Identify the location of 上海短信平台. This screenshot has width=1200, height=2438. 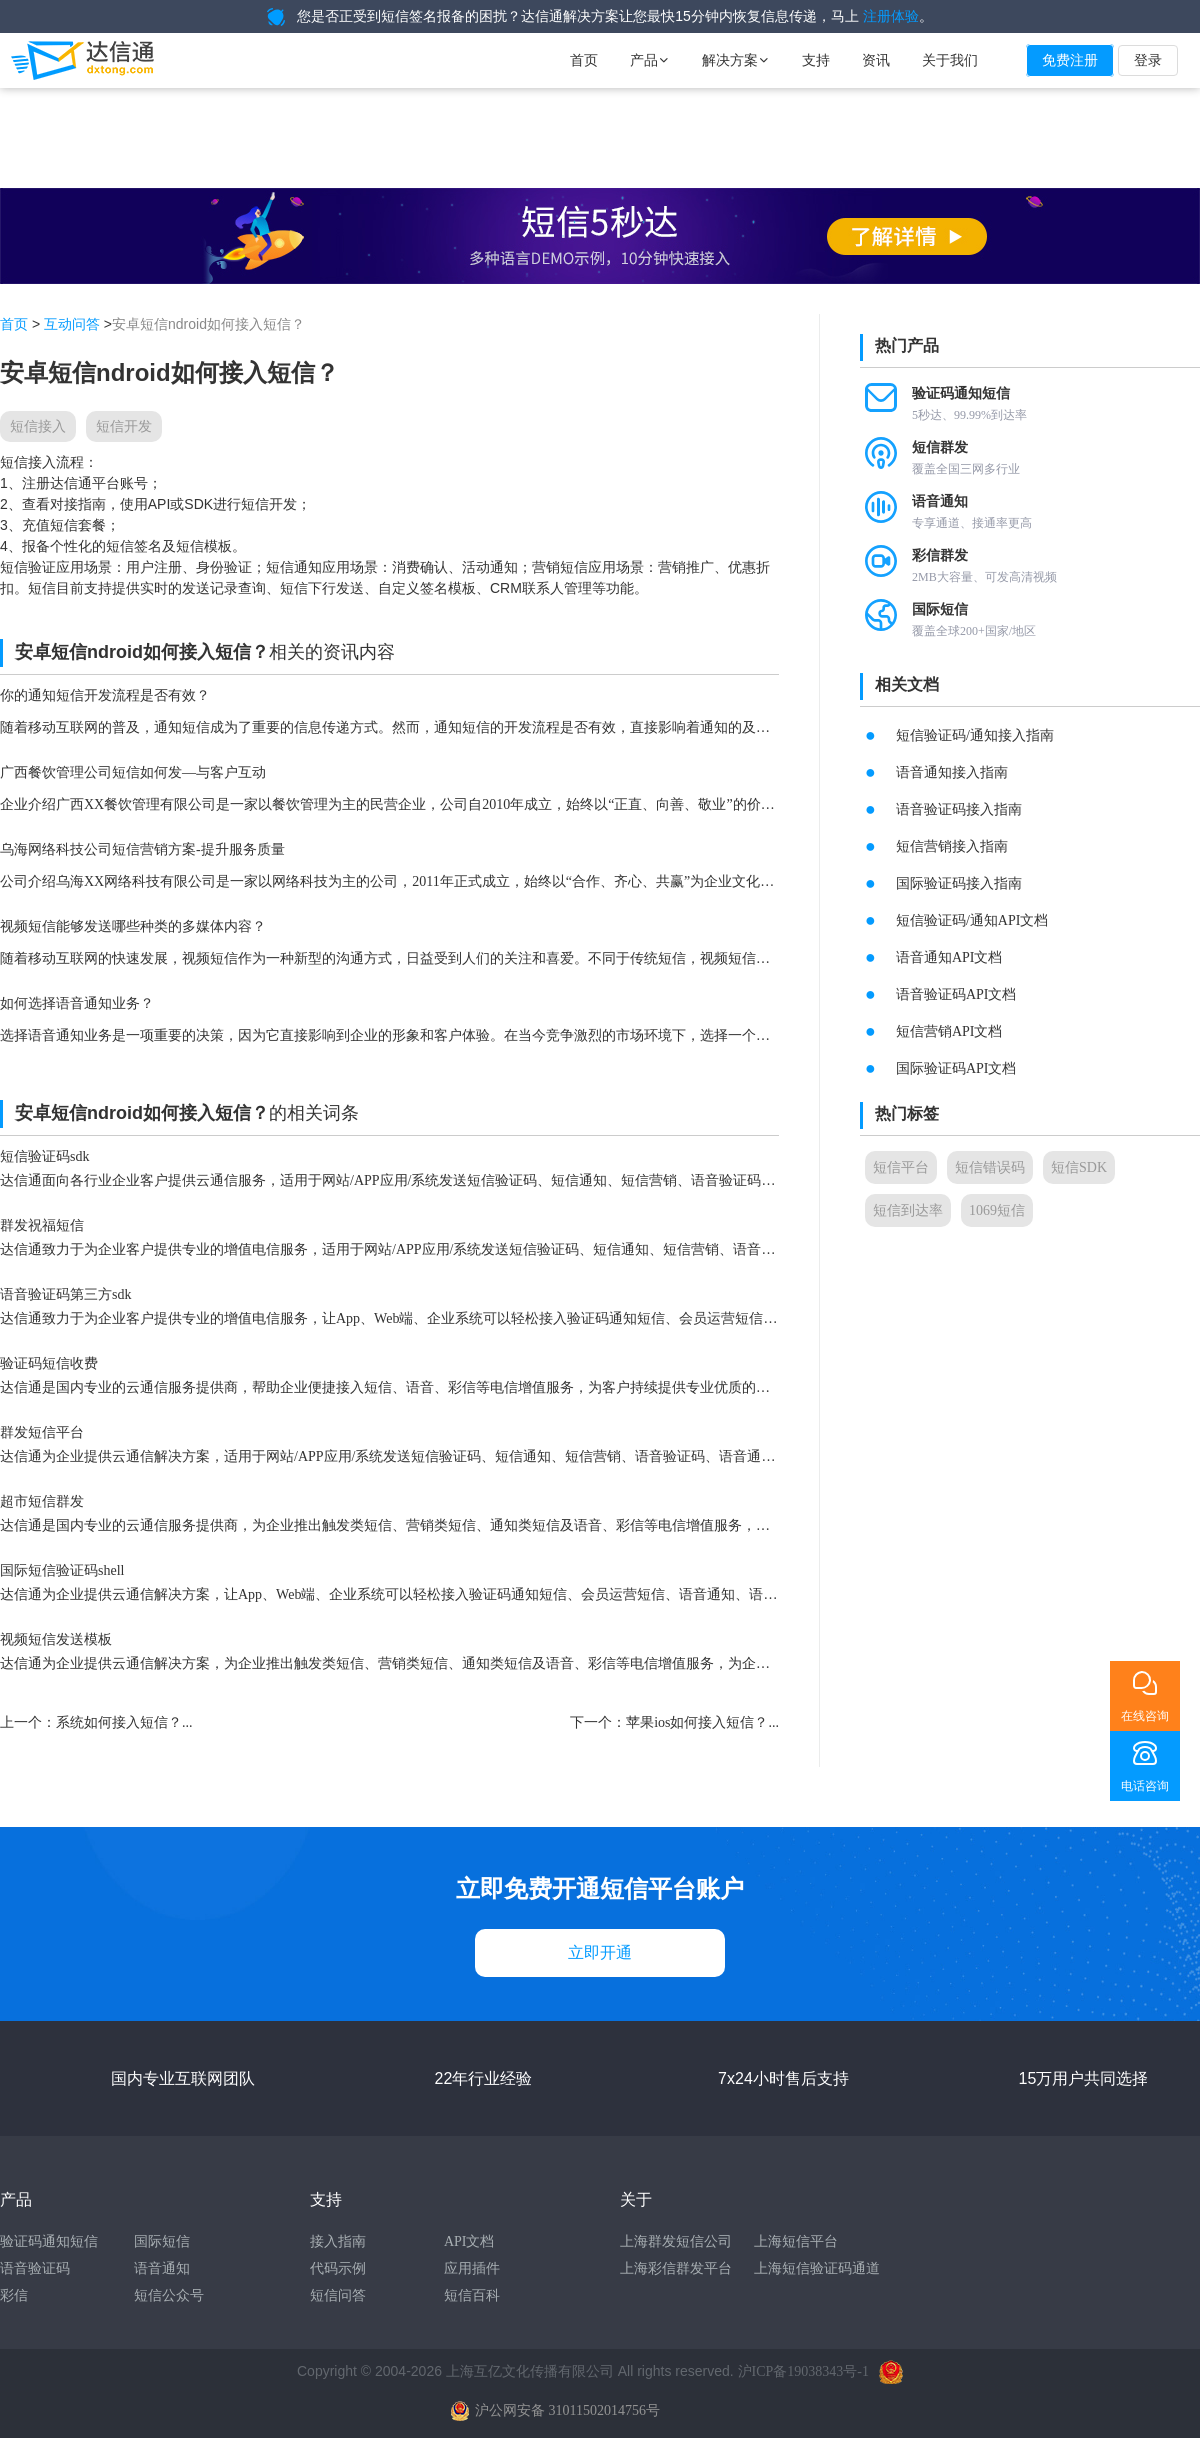
(796, 2241).